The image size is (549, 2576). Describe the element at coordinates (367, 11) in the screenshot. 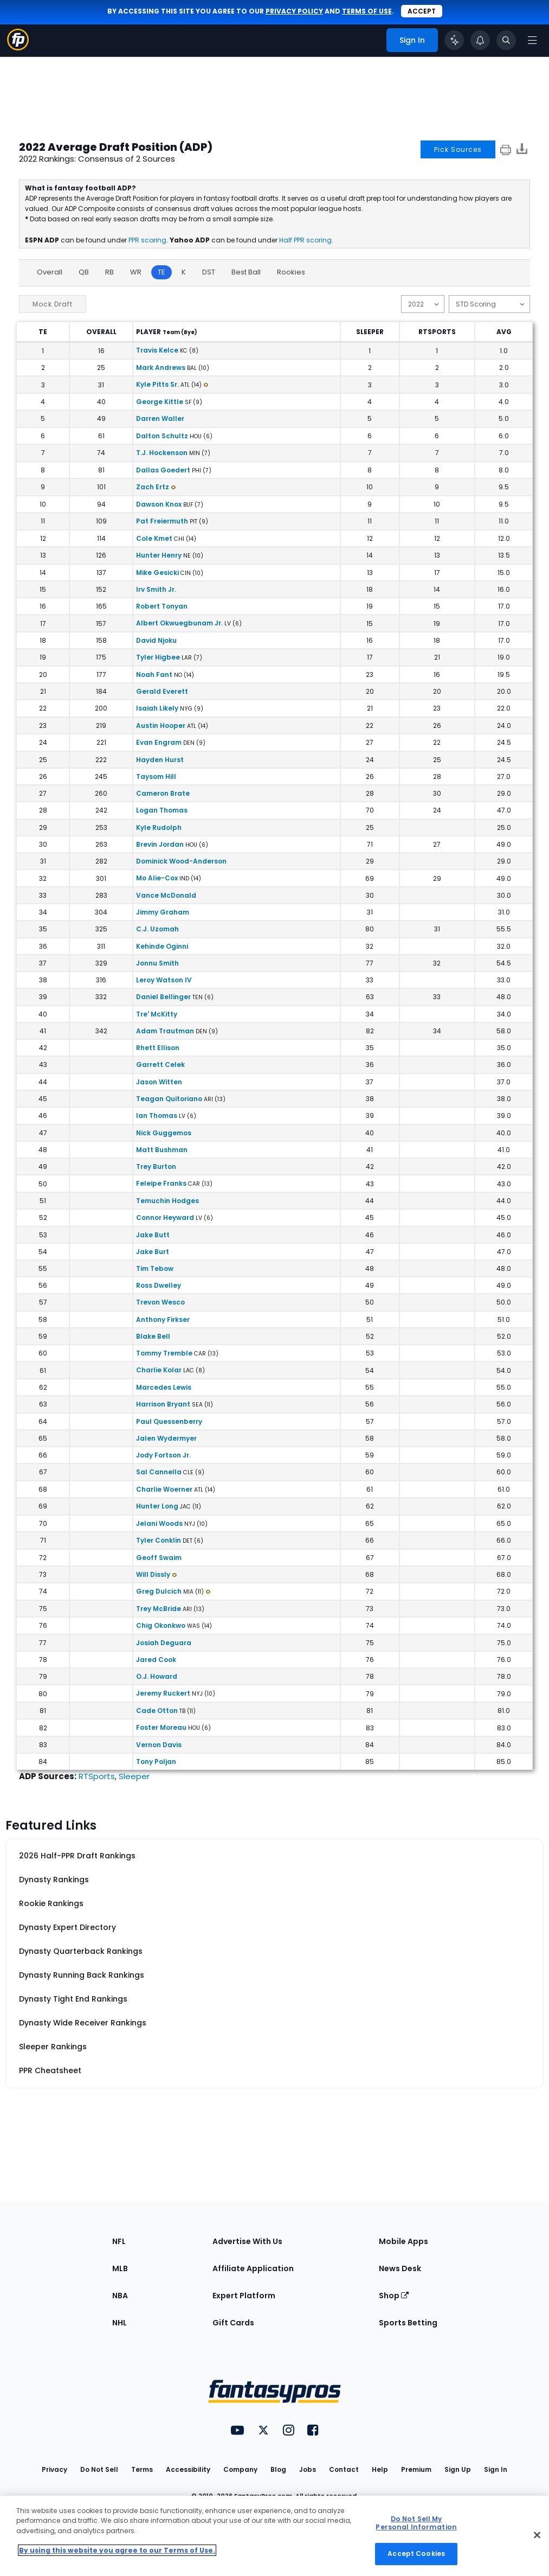

I see `terms of use` at that location.